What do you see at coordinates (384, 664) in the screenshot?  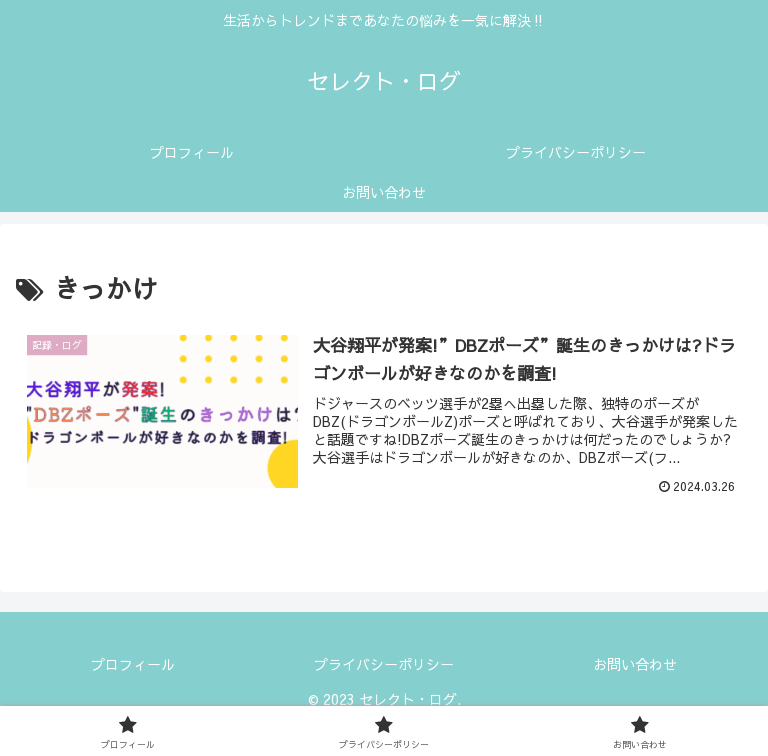 I see `プライバシーポリシー` at bounding box center [384, 664].